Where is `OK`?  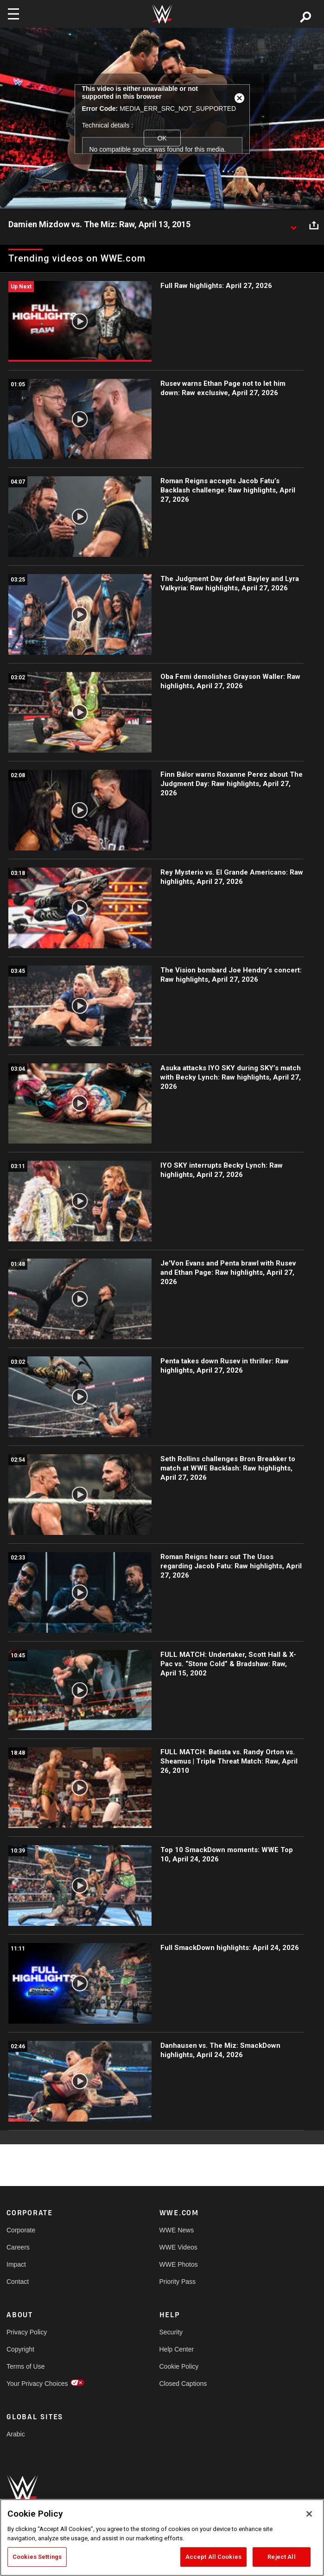
OK is located at coordinates (161, 137).